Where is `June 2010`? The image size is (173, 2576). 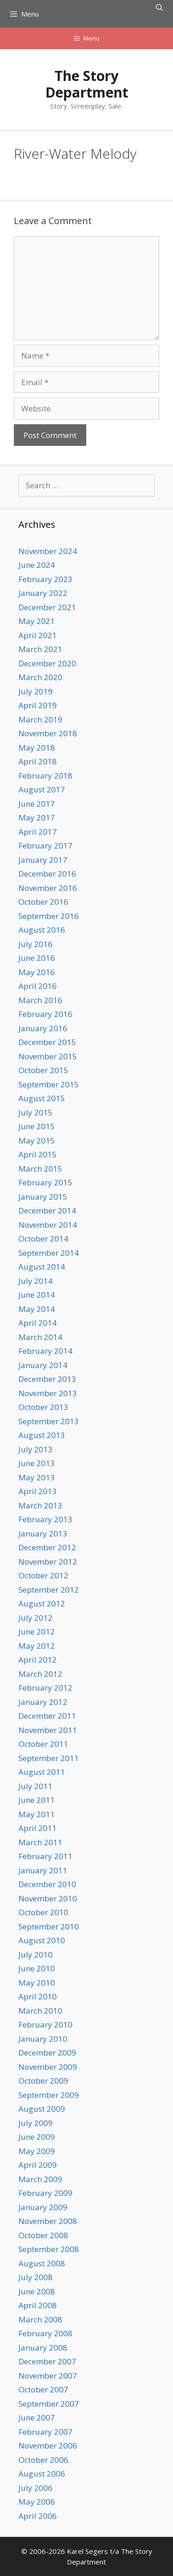
June 2010 is located at coordinates (36, 1968).